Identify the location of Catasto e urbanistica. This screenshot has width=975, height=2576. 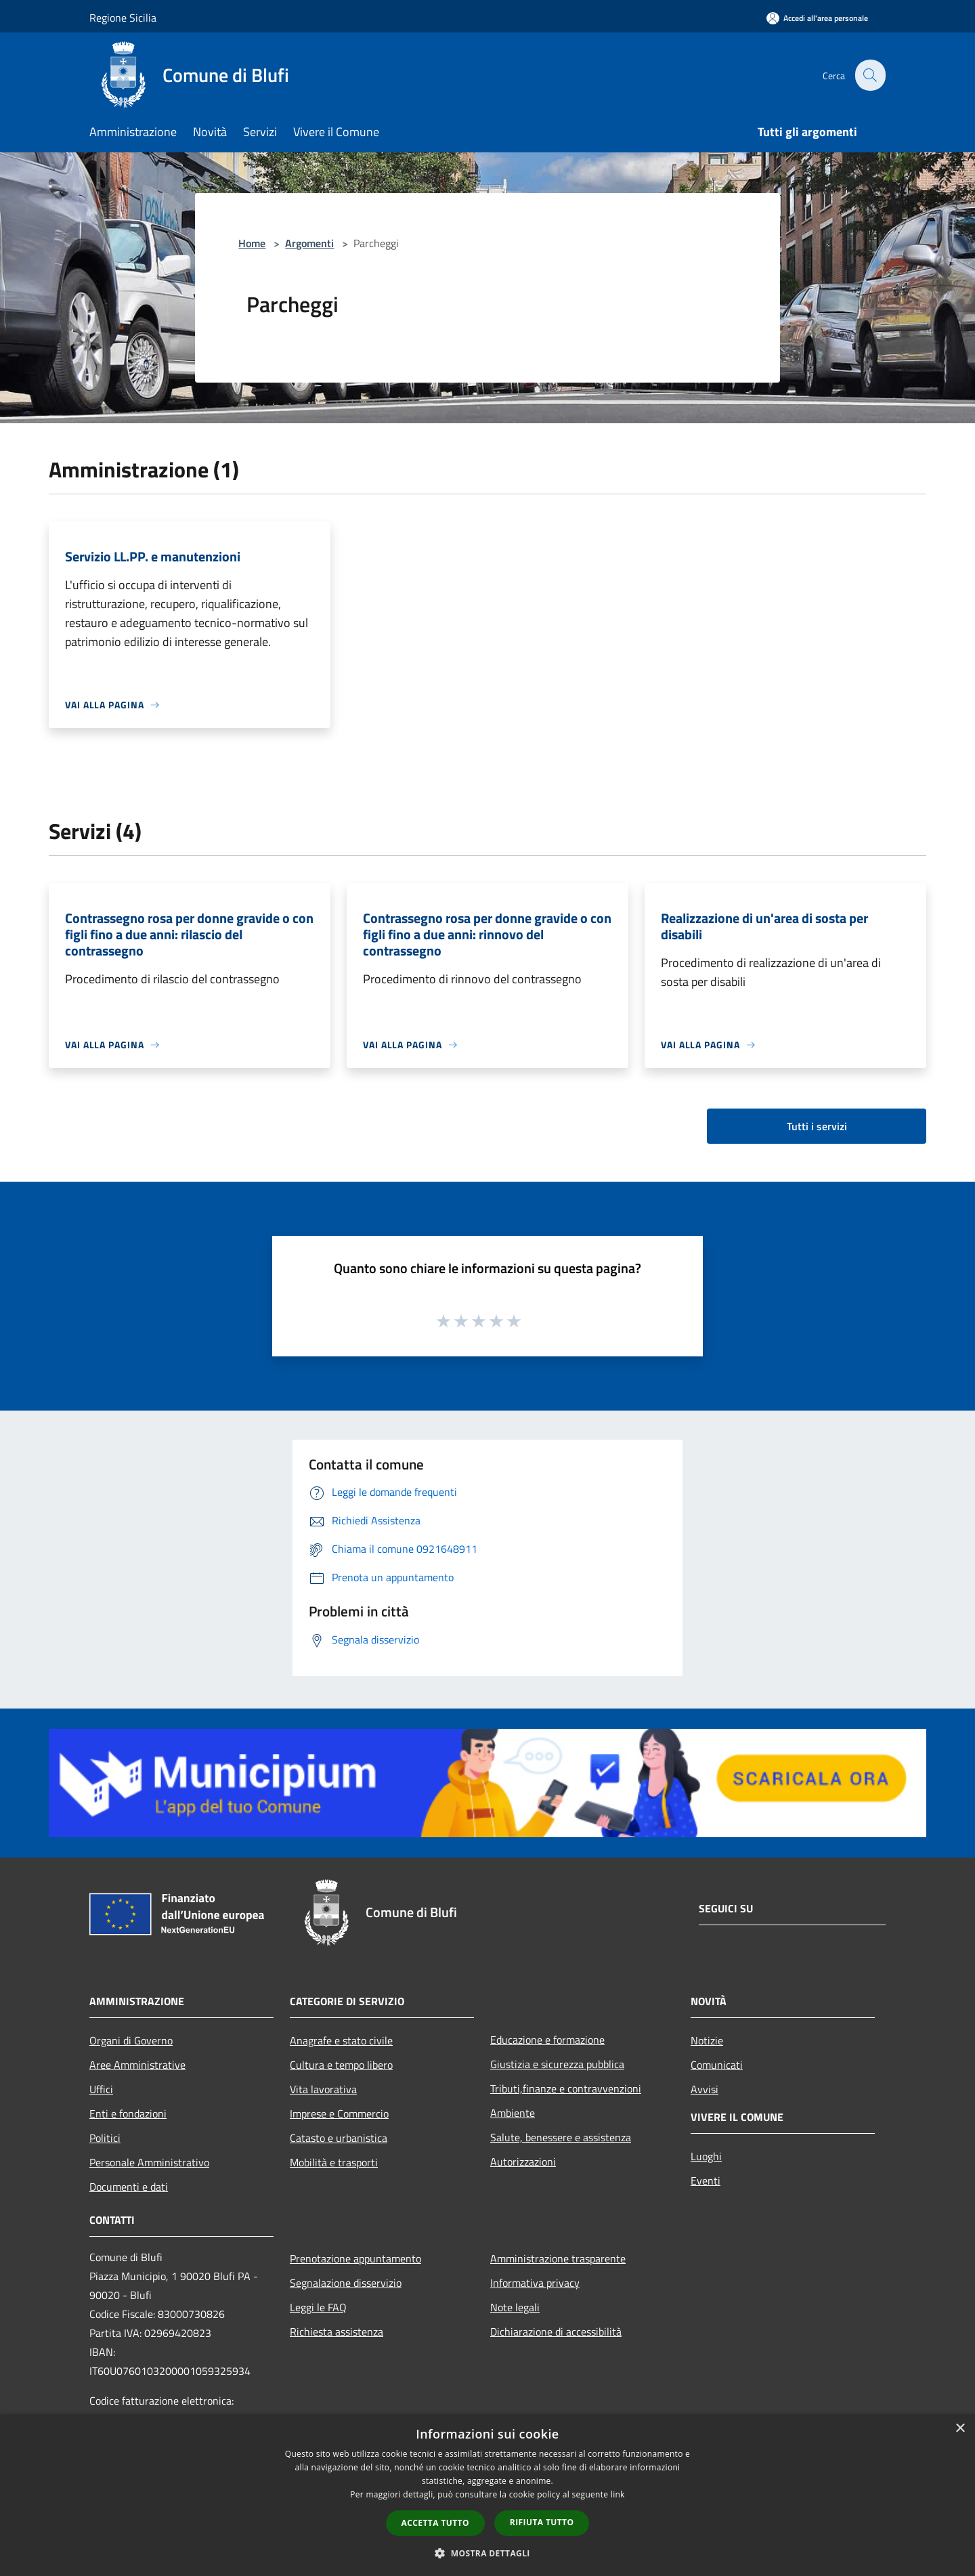
(338, 2138).